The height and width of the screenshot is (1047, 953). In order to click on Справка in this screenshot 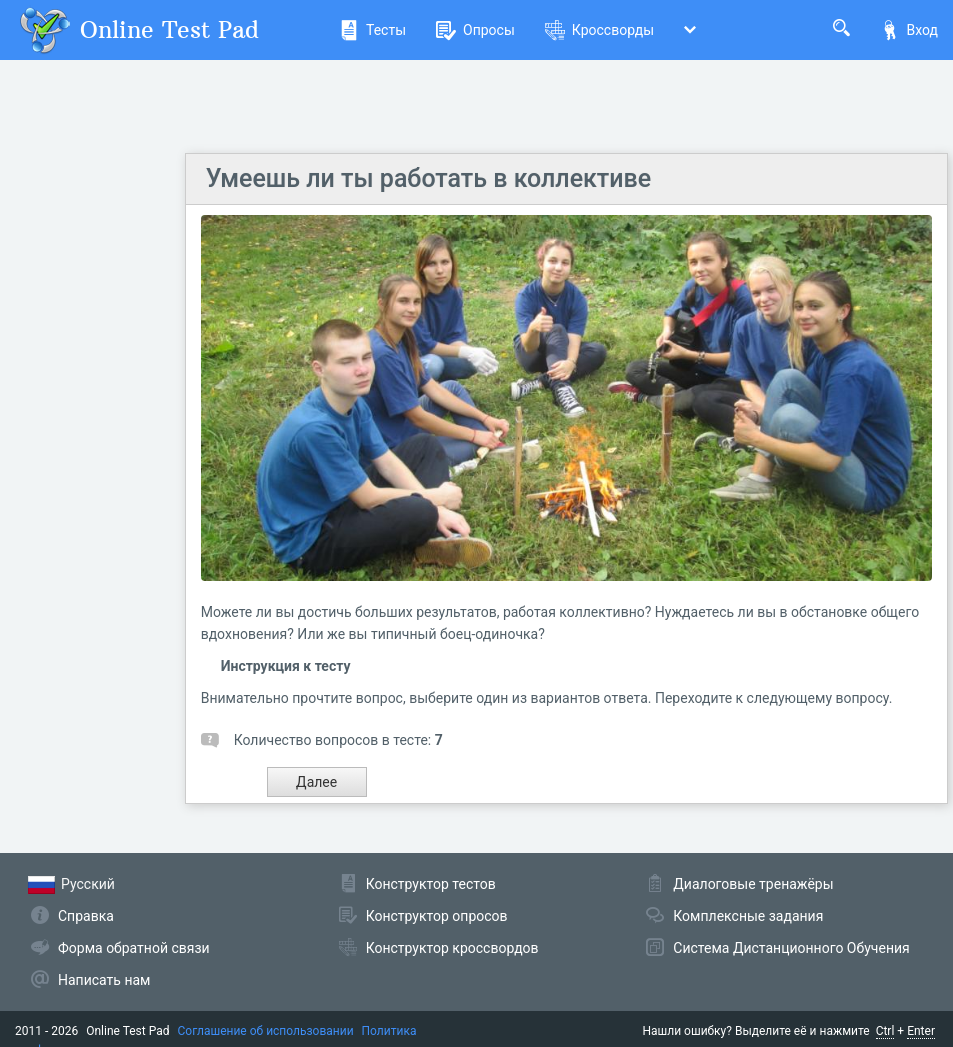, I will do `click(86, 916)`.